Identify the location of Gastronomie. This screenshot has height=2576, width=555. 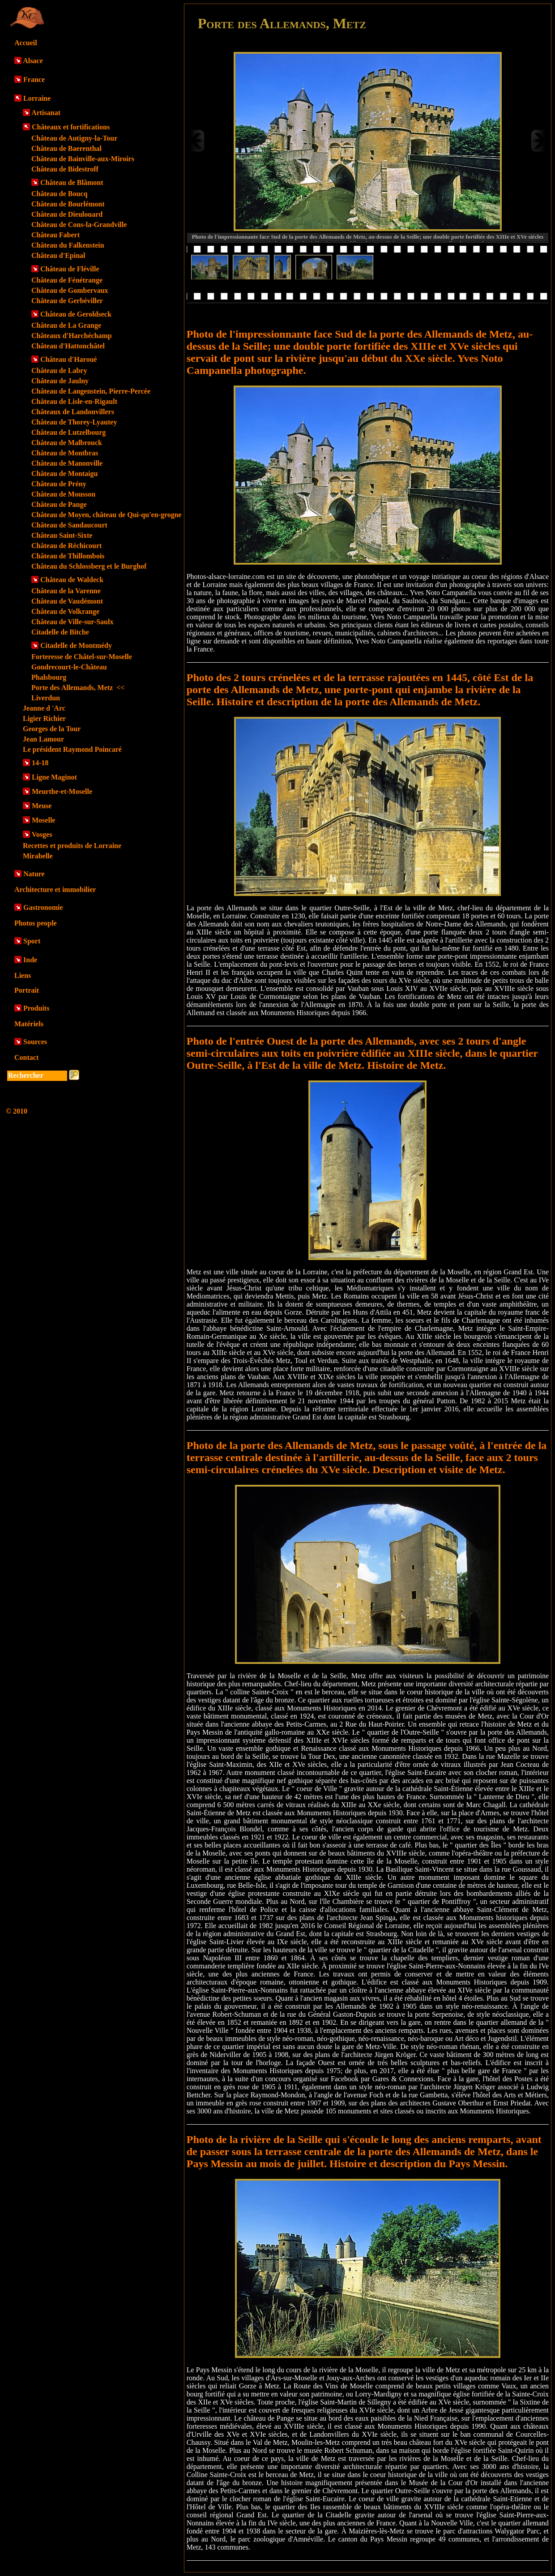
(43, 907).